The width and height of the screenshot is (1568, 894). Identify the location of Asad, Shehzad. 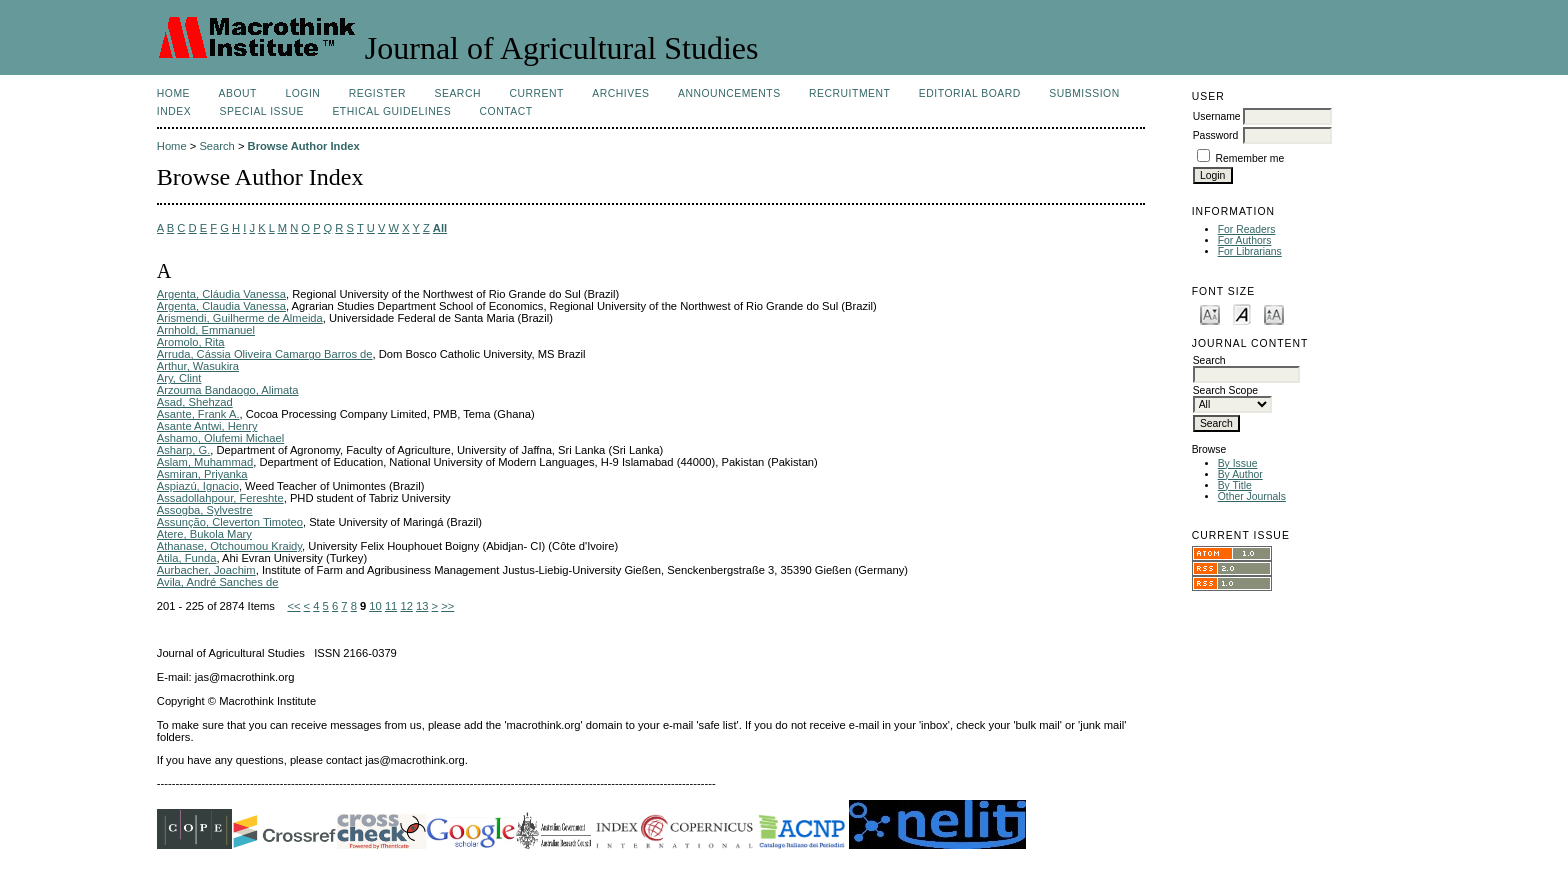
(195, 402).